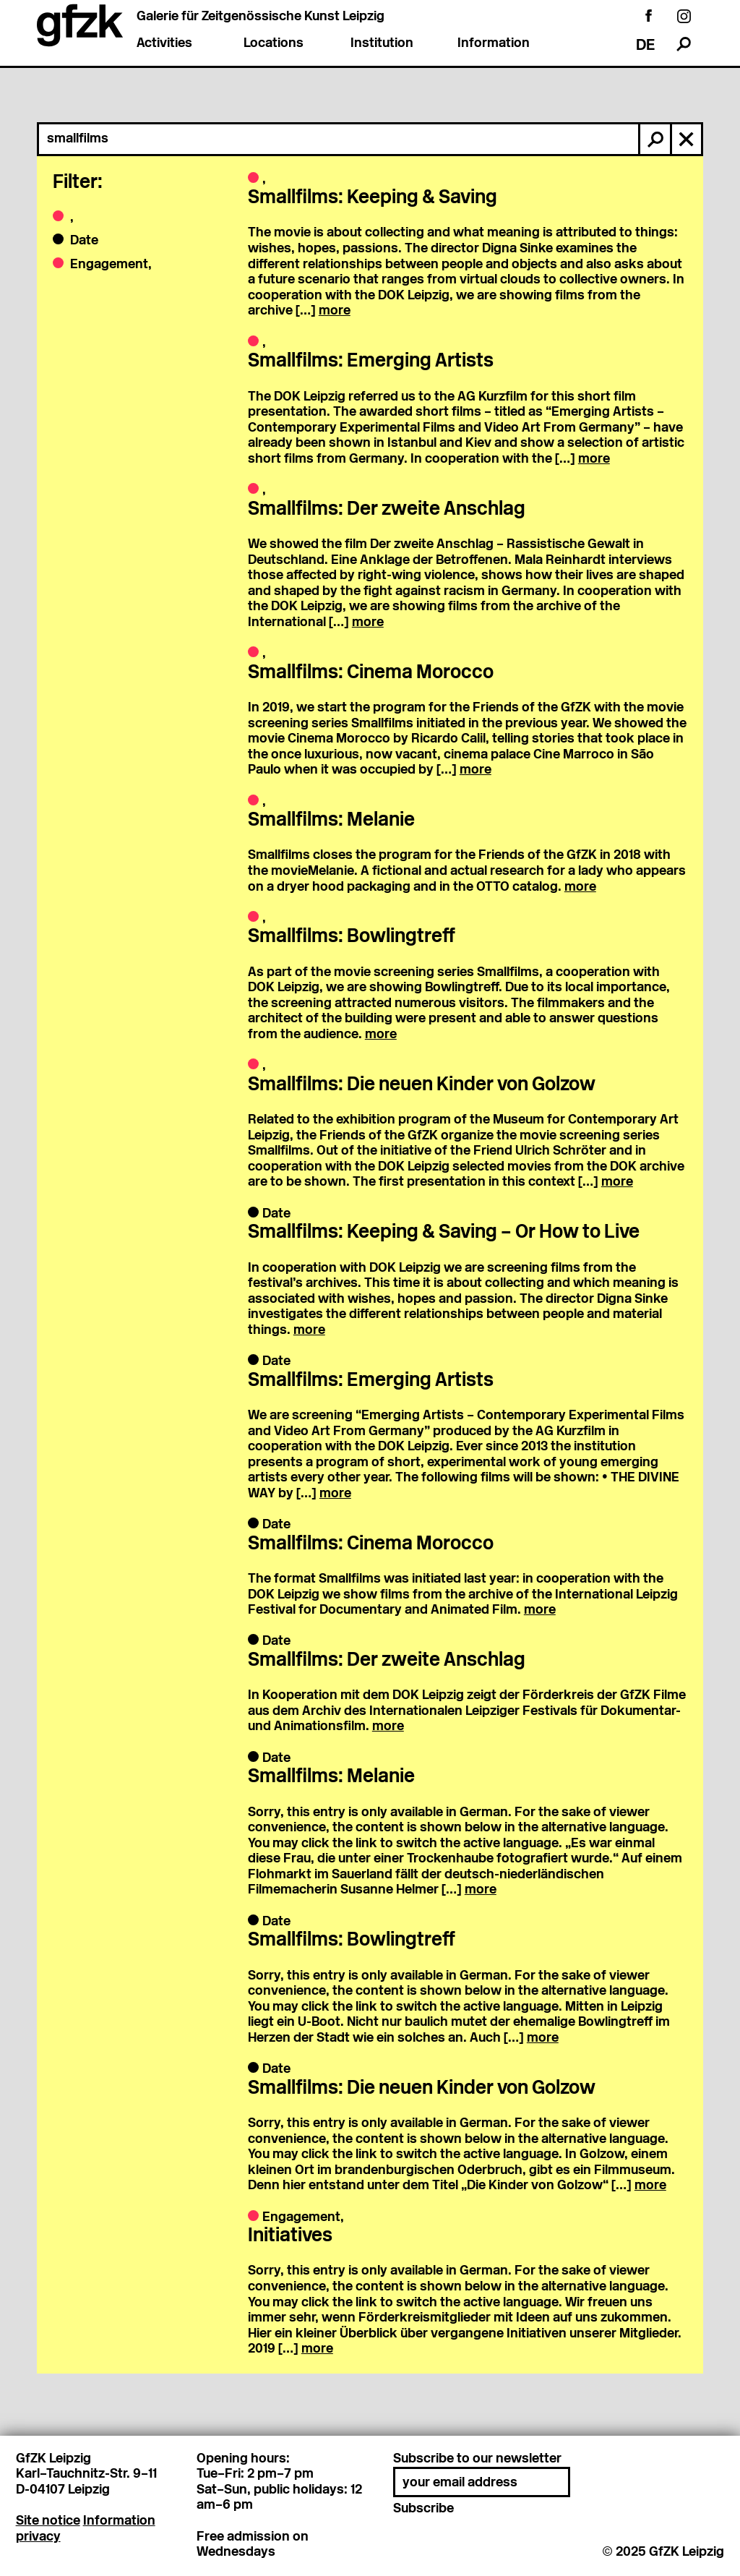 The height and width of the screenshot is (2576, 740). Describe the element at coordinates (372, 198) in the screenshot. I see `Smallfilms: Keeping & Saving` at that location.